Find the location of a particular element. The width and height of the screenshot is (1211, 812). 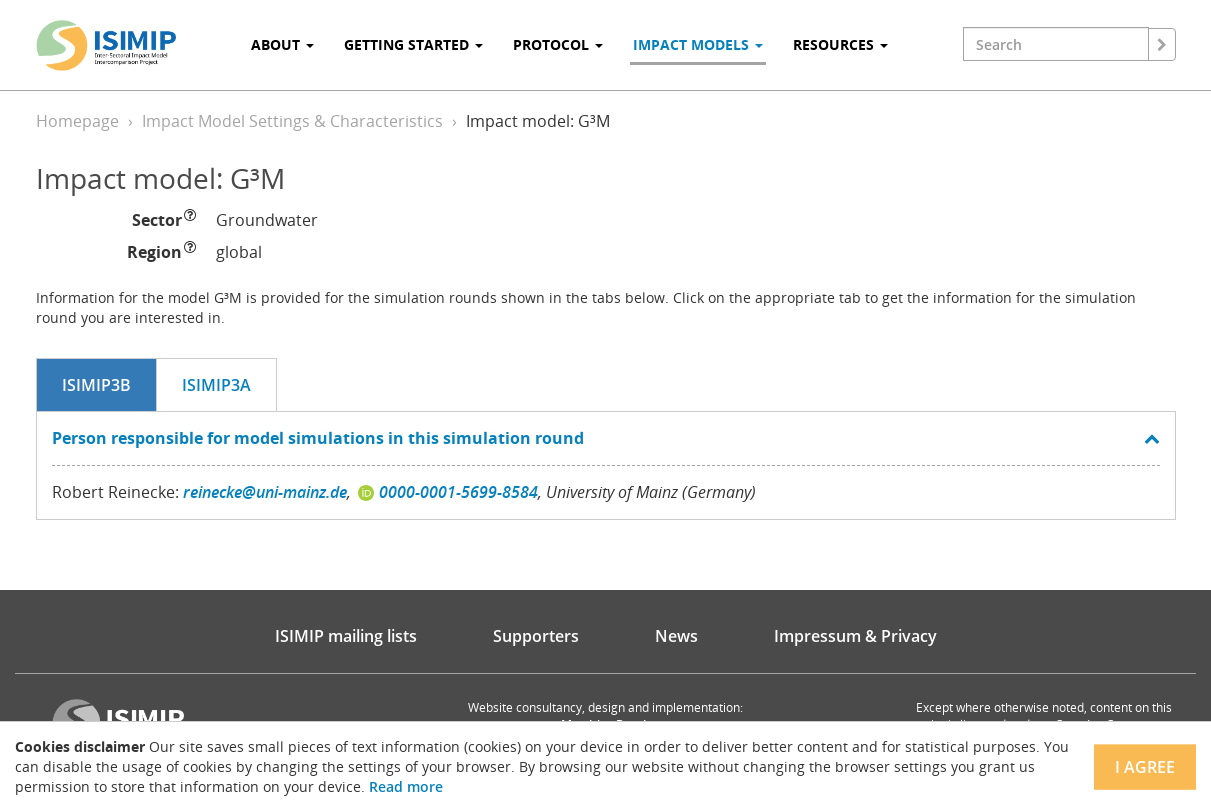

Getting Started [button] is located at coordinates (413, 44).